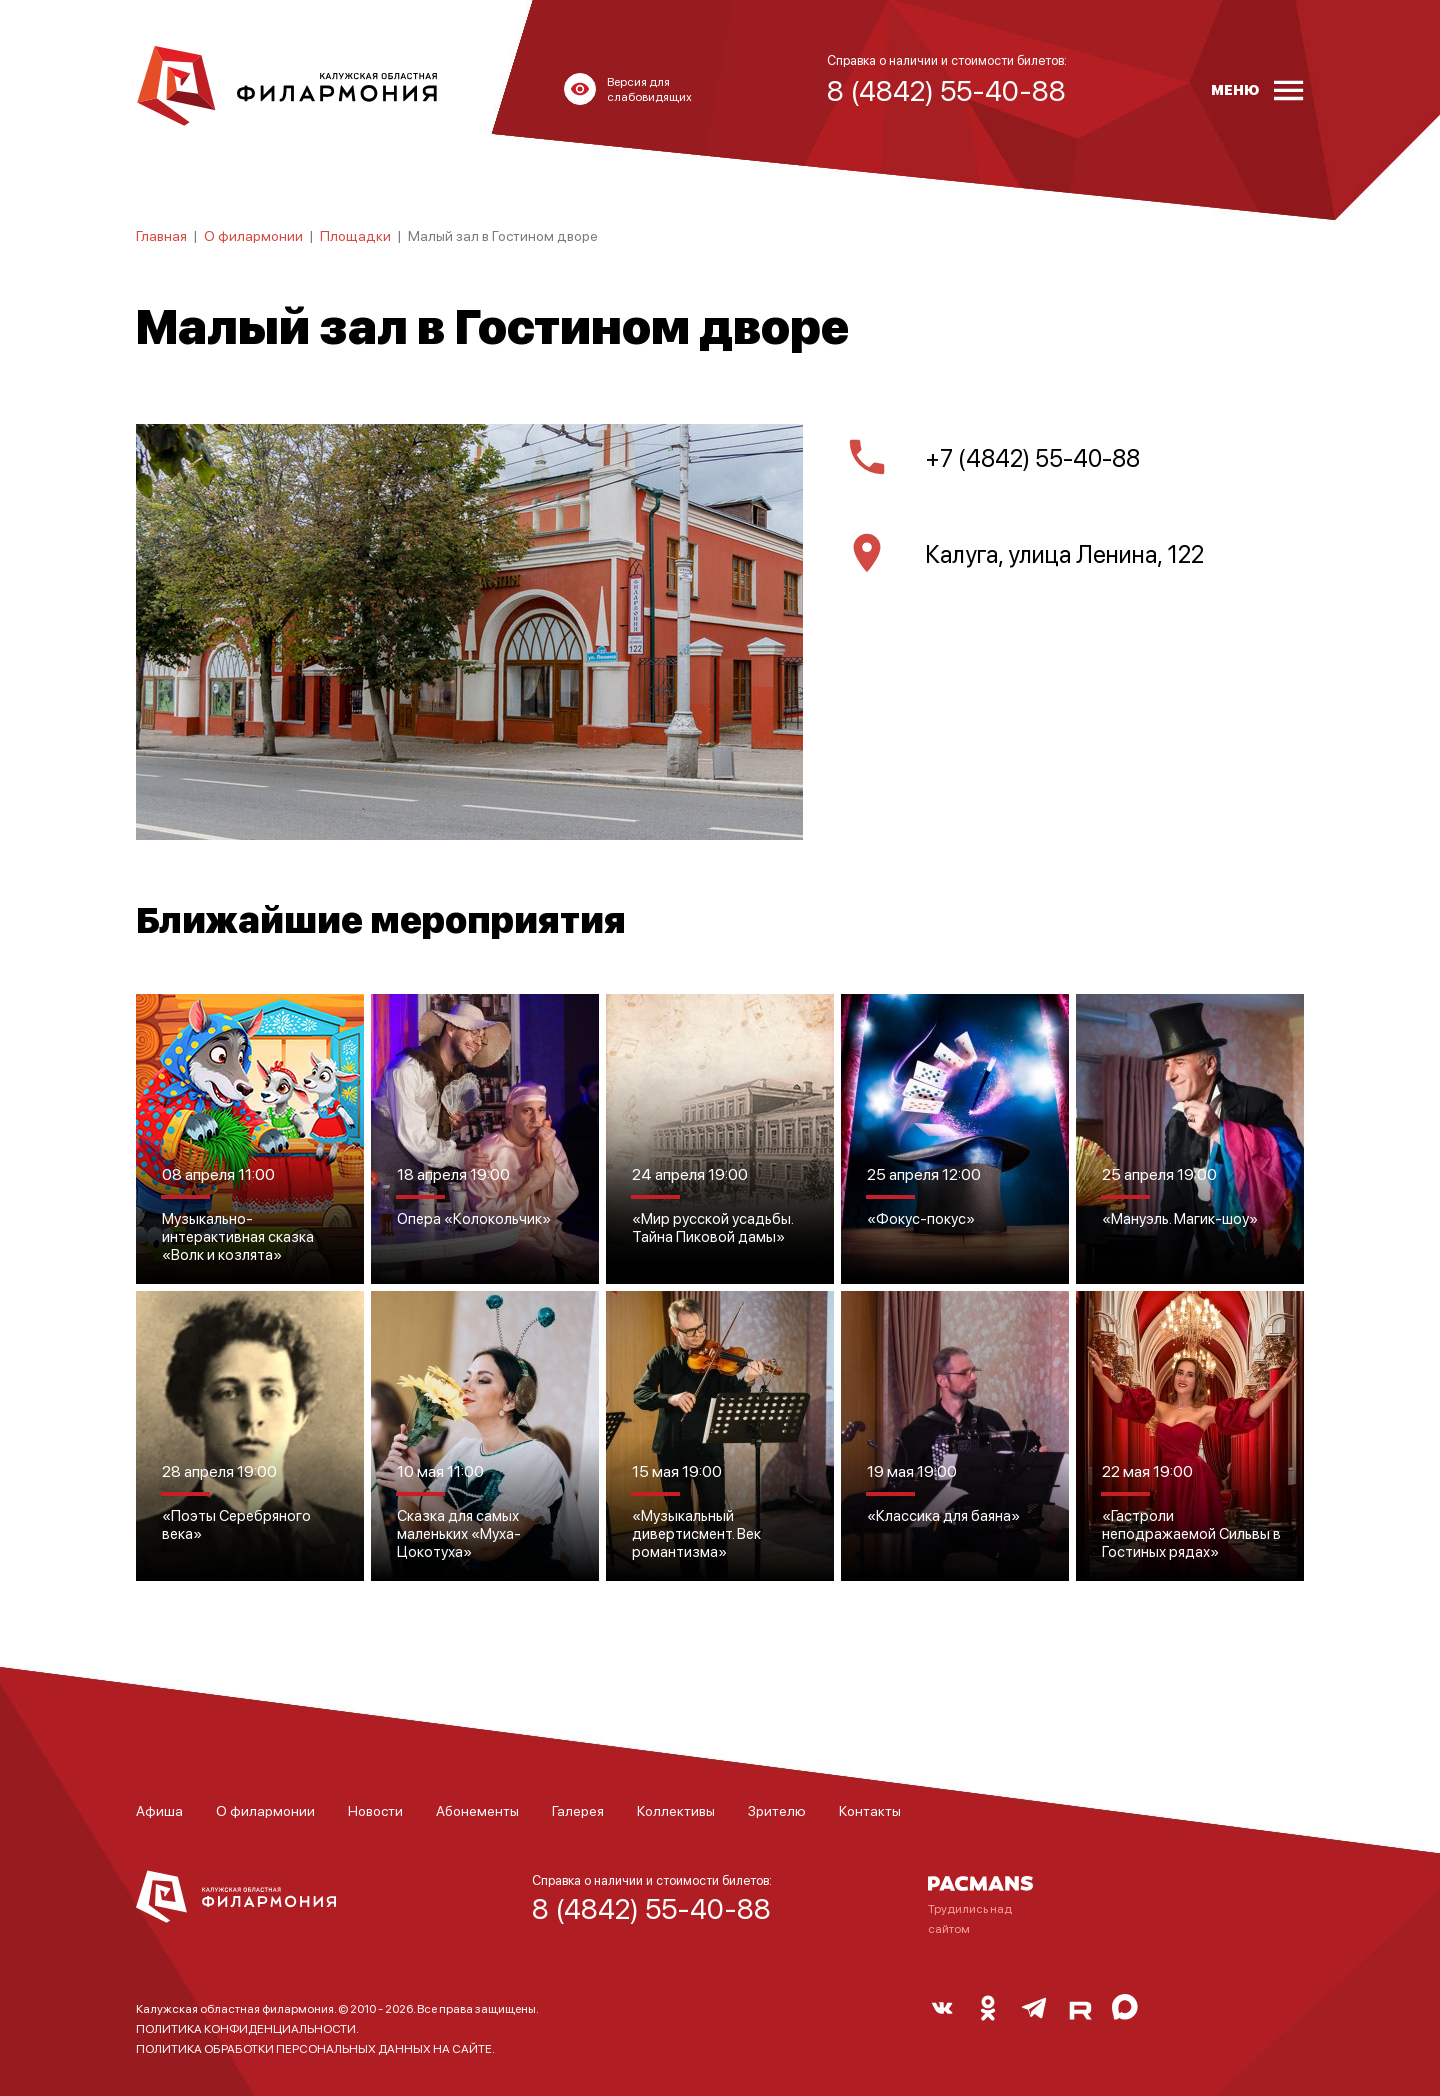 The image size is (1440, 2096). Describe the element at coordinates (870, 1810) in the screenshot. I see `Контакты` at that location.